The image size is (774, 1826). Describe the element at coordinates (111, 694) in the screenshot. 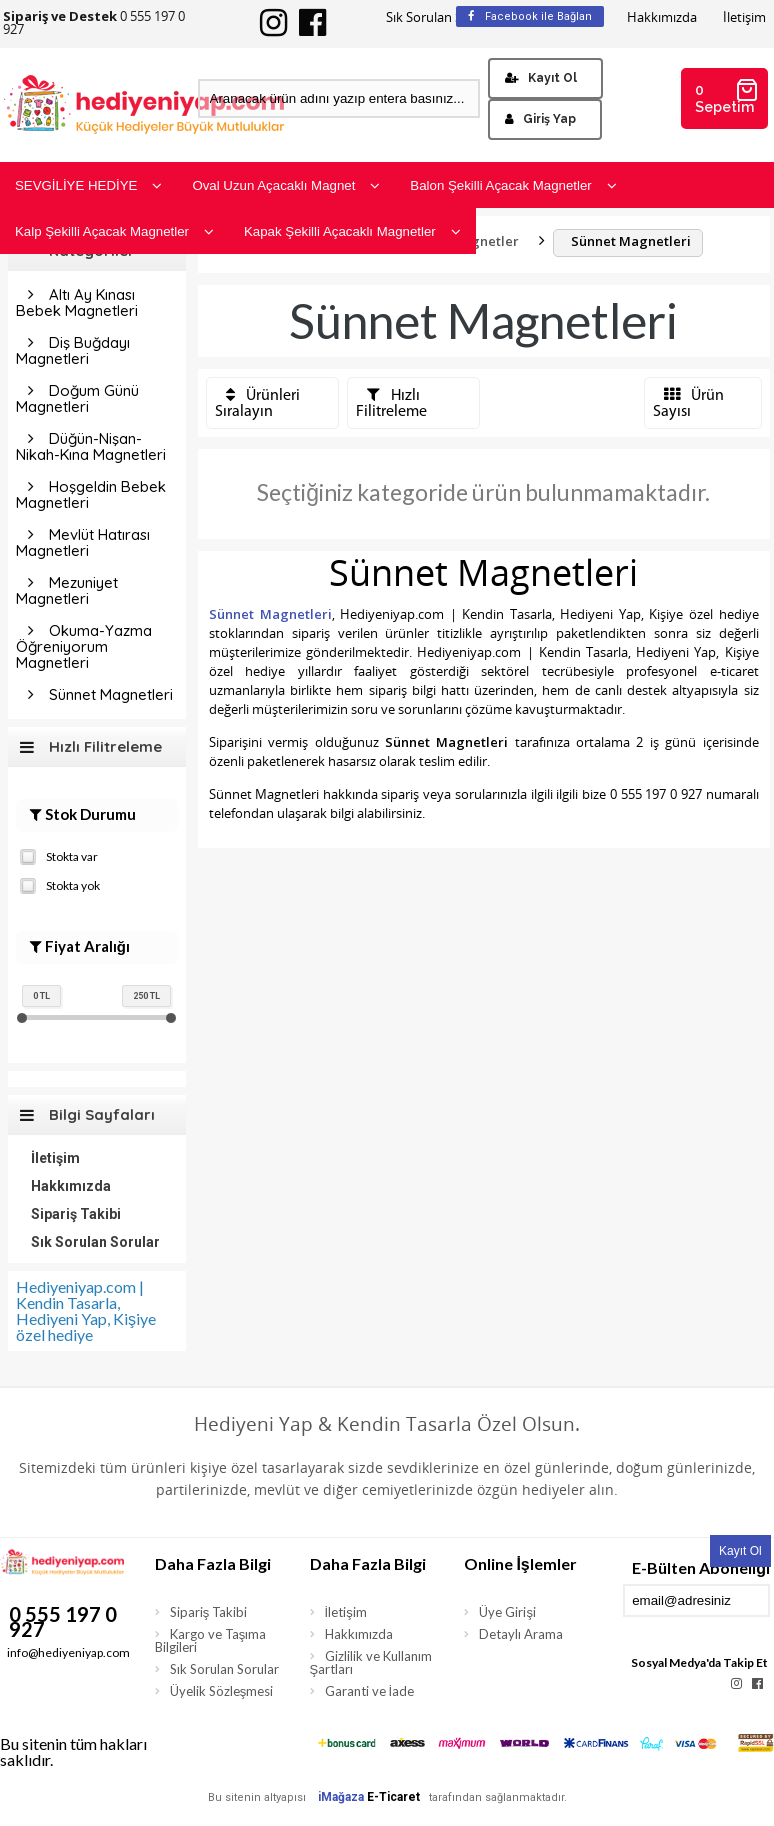

I see `Sünnet Magnetleri` at that location.